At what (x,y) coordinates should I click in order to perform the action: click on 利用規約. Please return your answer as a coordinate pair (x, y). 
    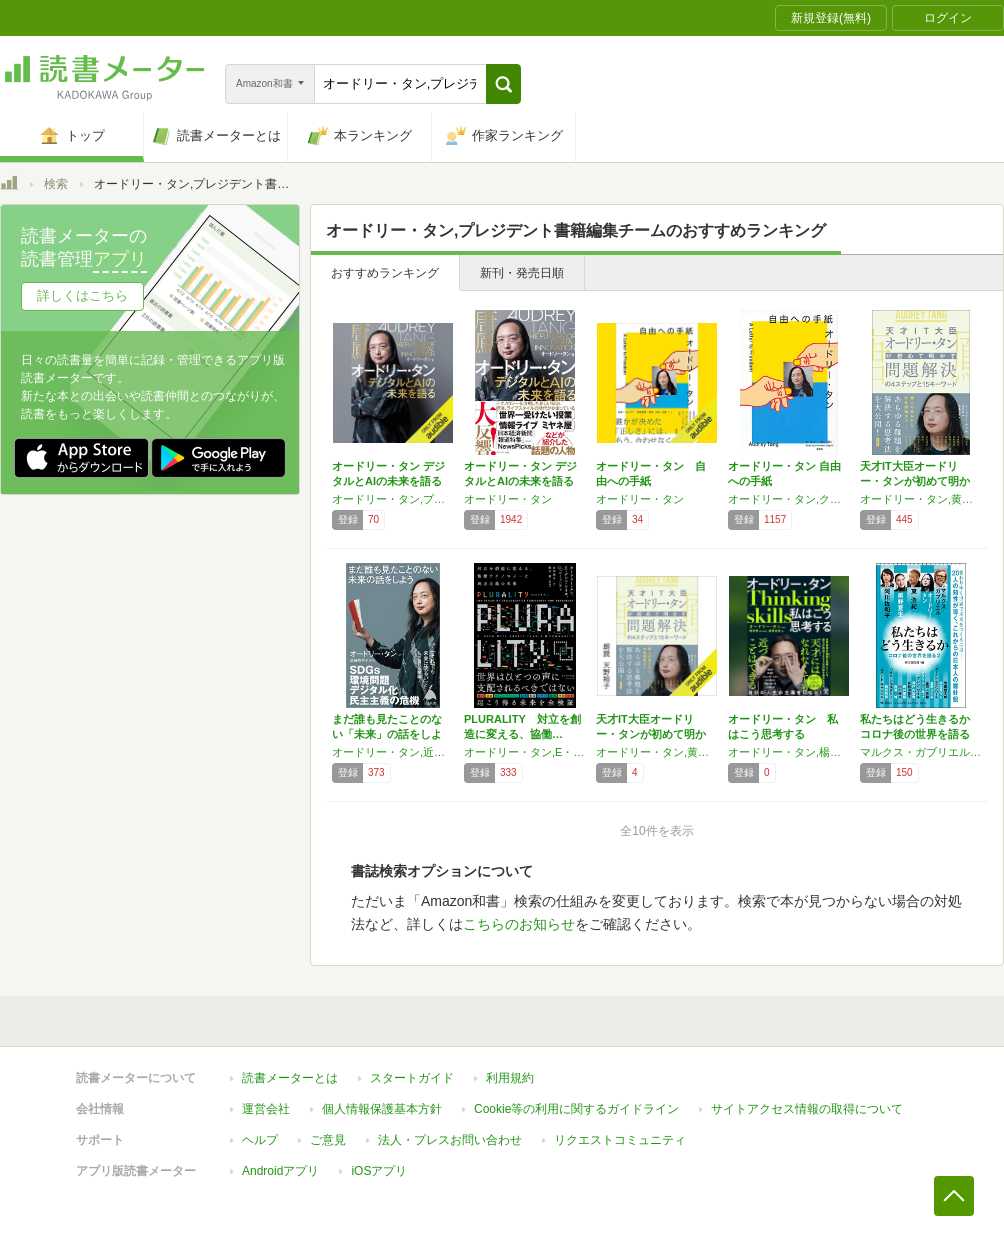
    Looking at the image, I should click on (510, 1078).